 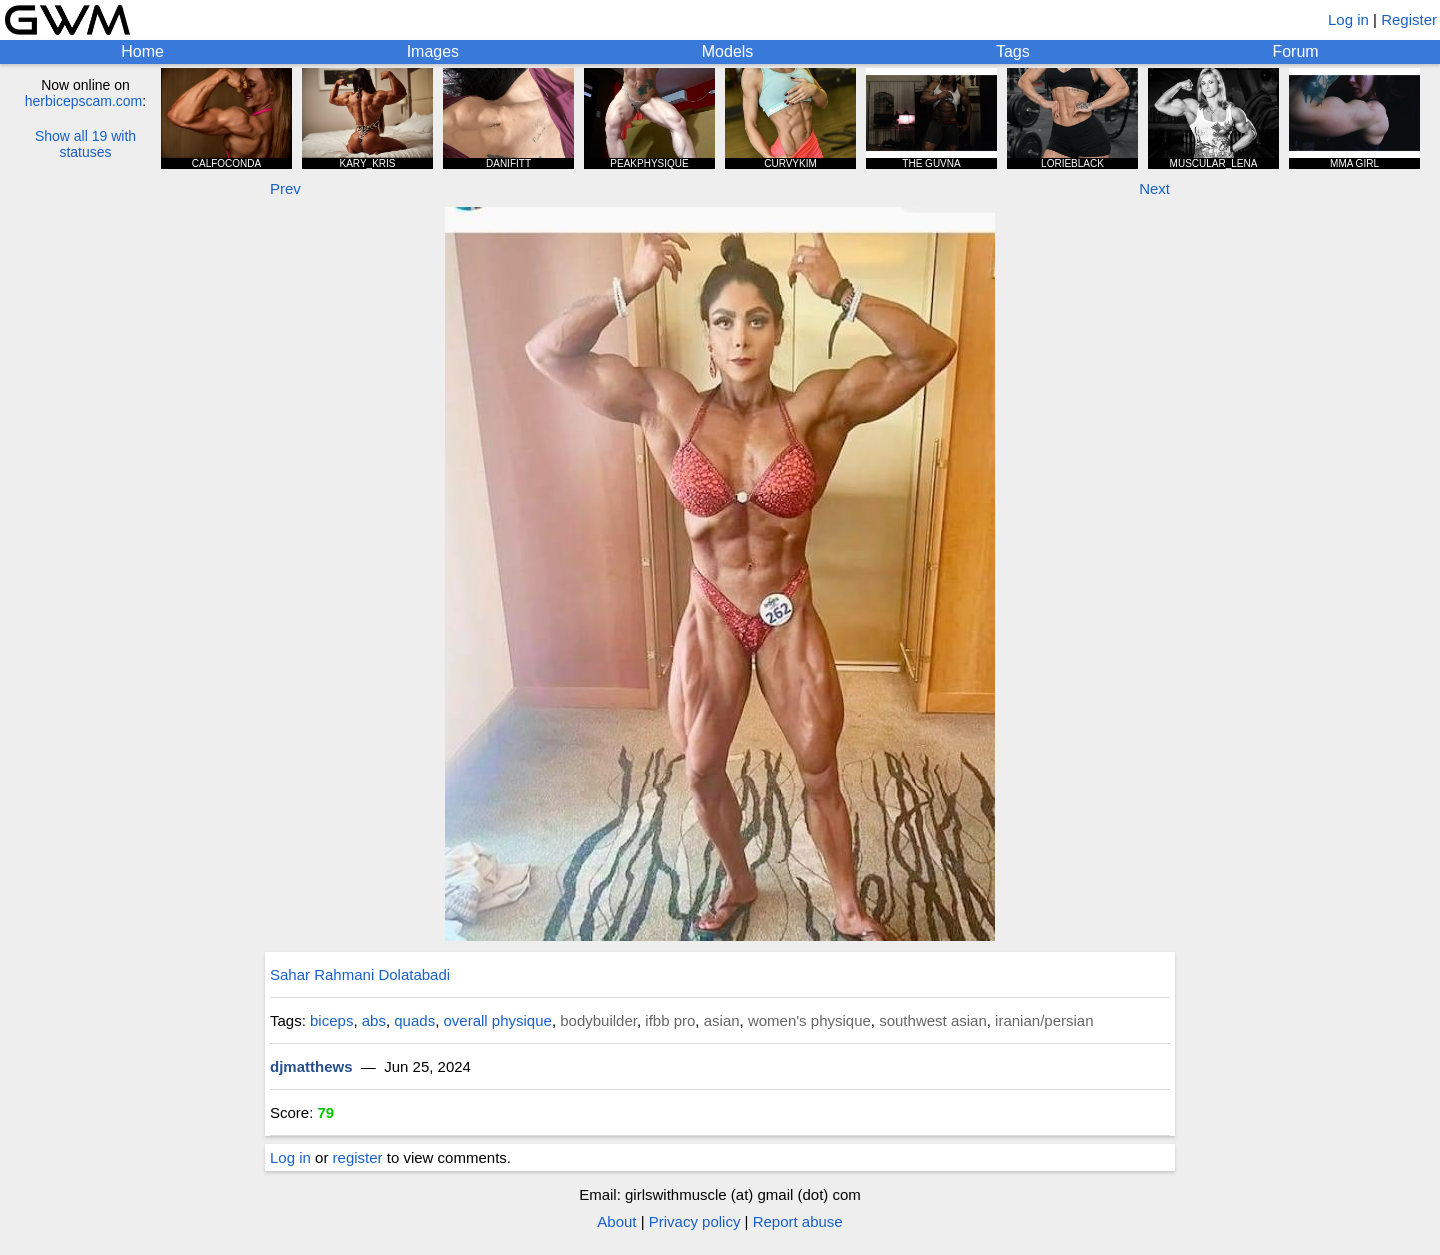 I want to click on About, so click(x=616, y=1221).